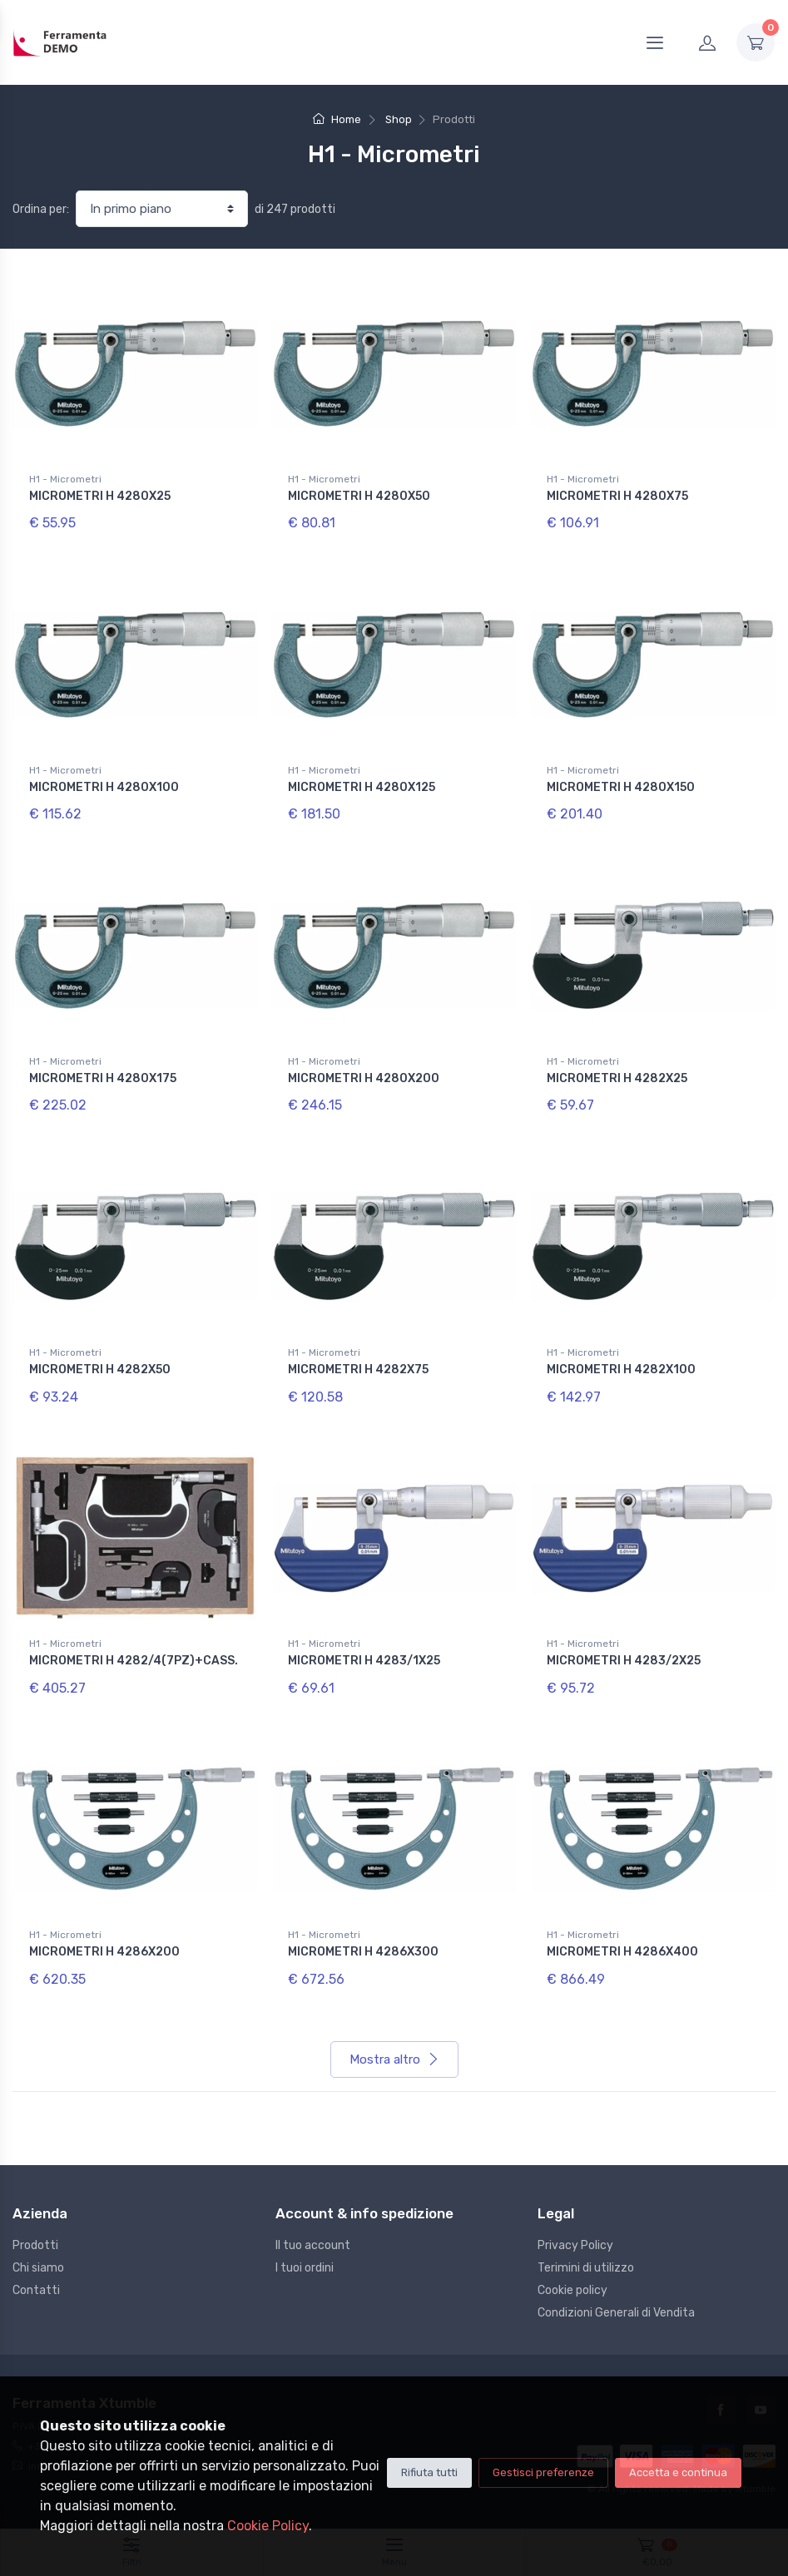 Image resolution: width=788 pixels, height=2576 pixels. I want to click on Accetta e continua, so click(678, 2472).